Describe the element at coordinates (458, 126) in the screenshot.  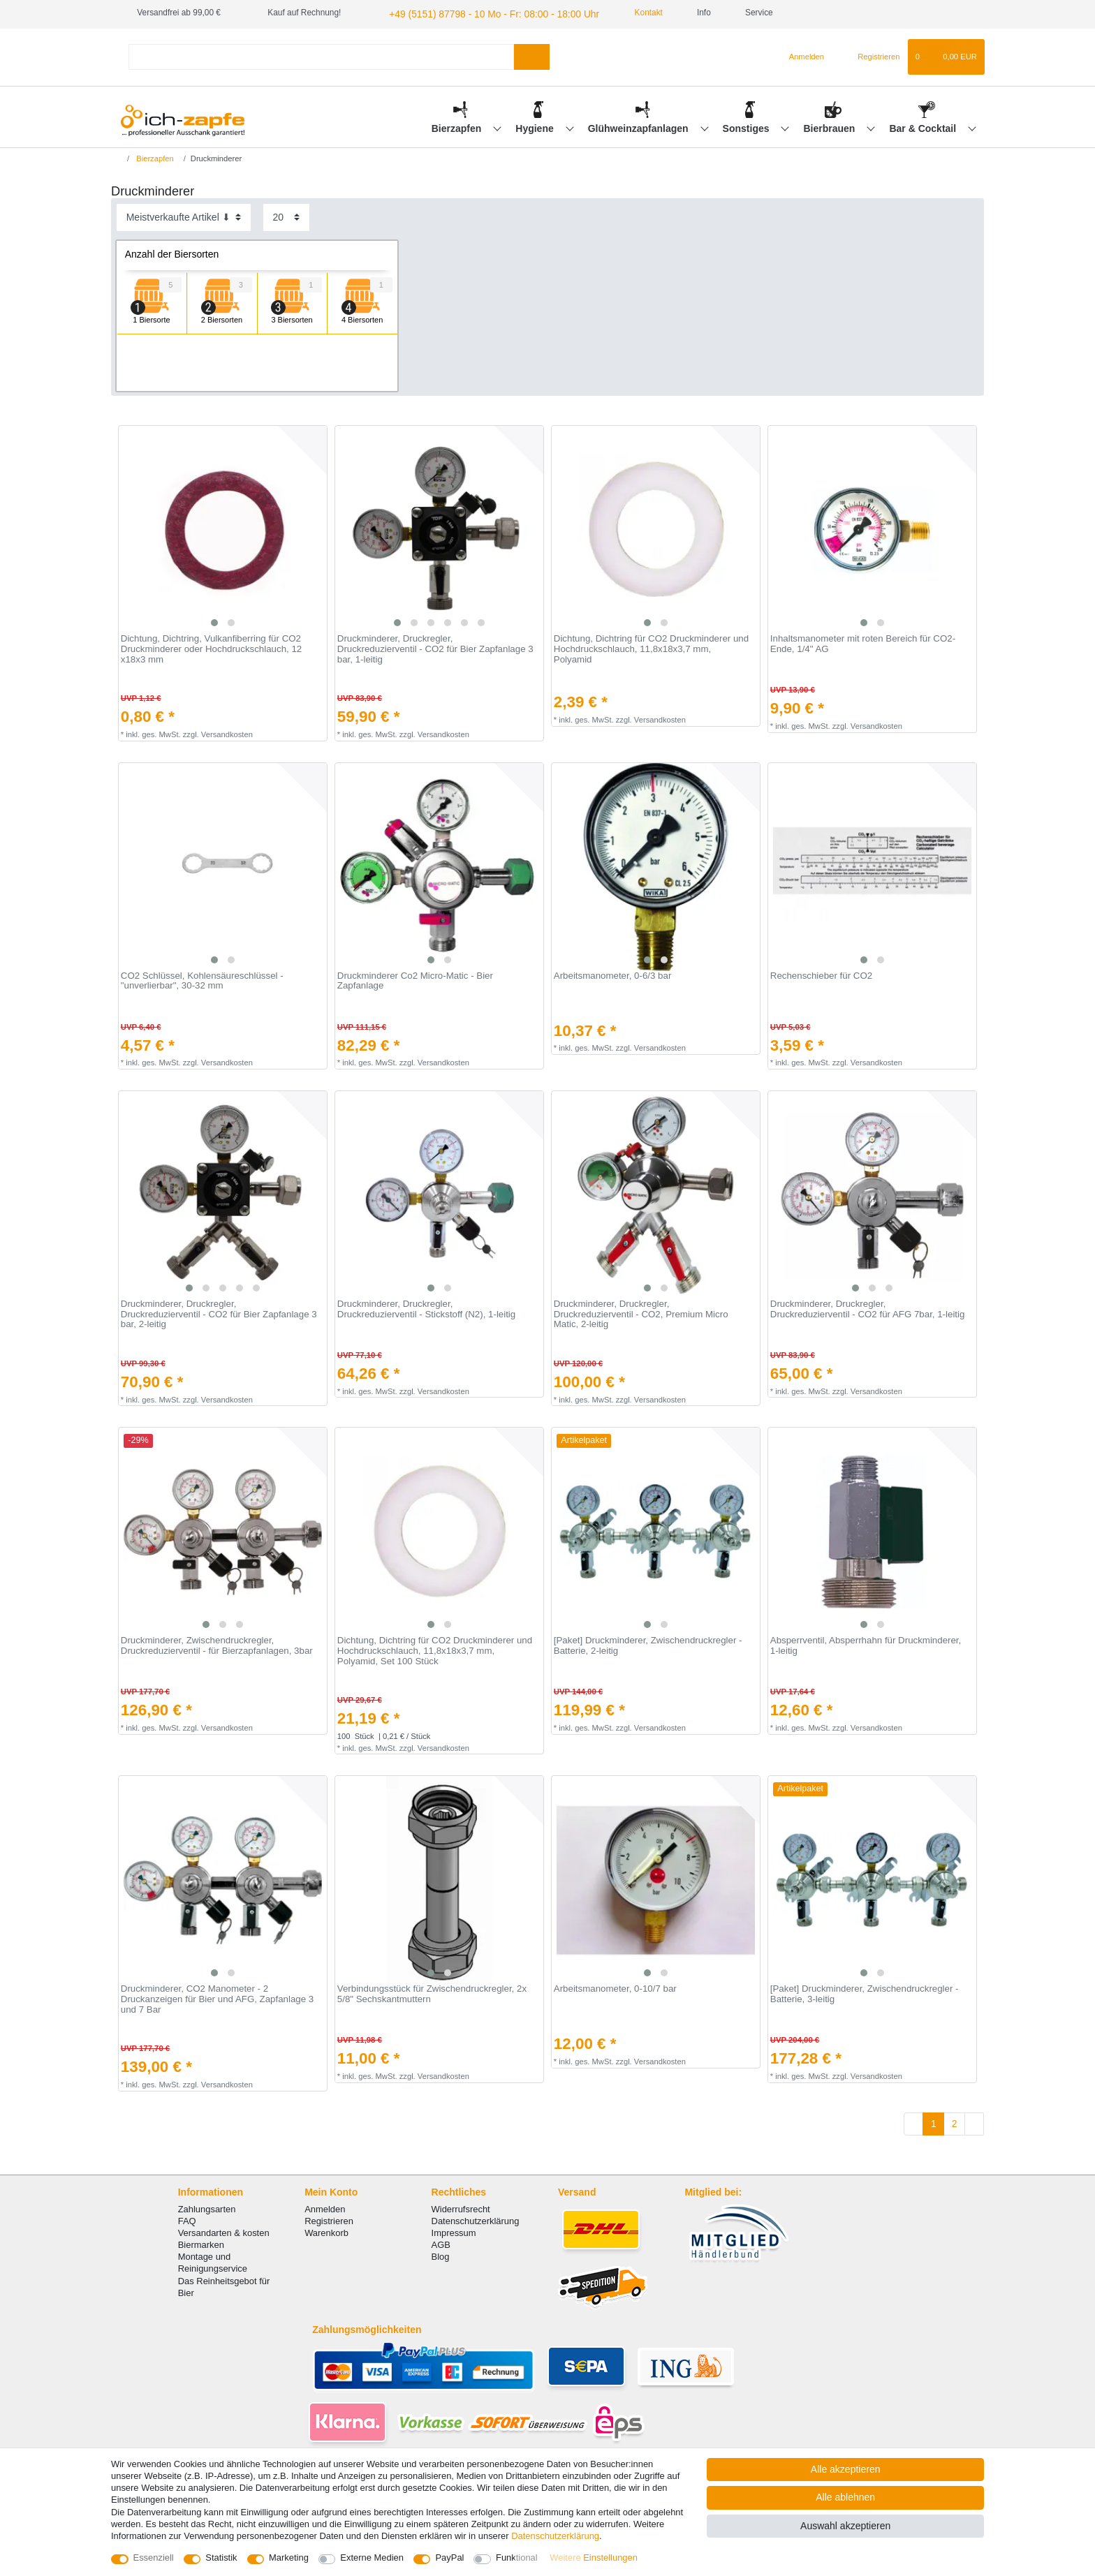
I see `Bierzapfen` at that location.